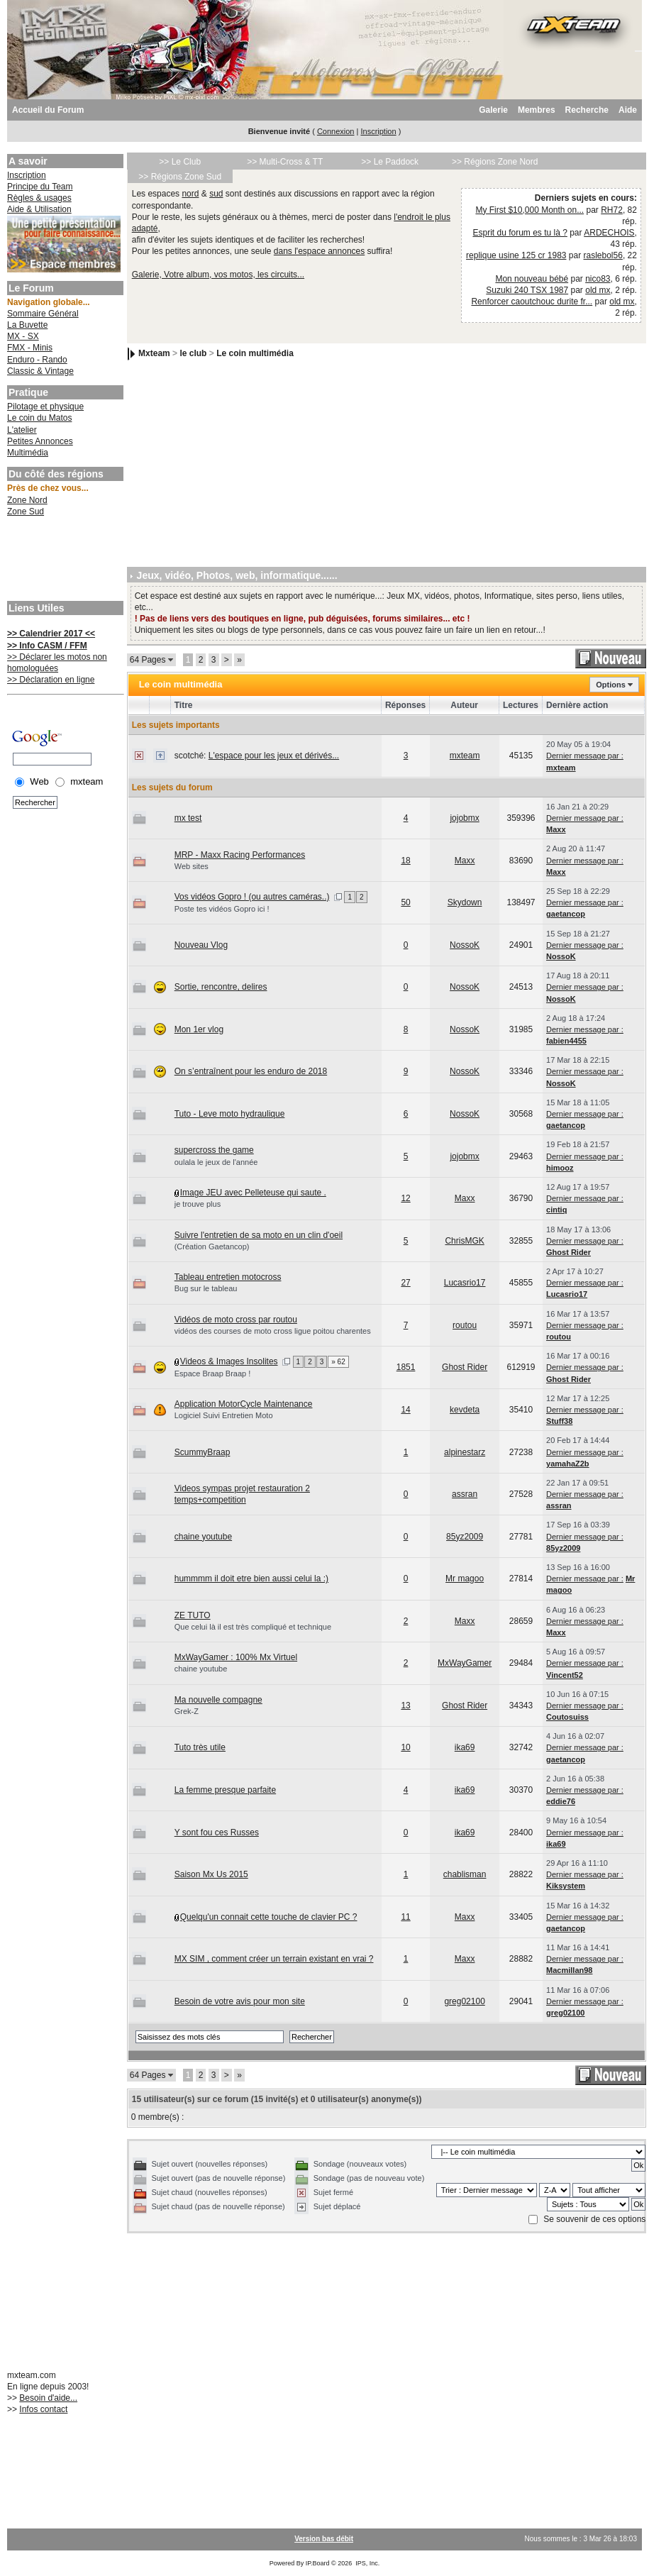 The width and height of the screenshot is (649, 2576). I want to click on Règles & usages, so click(39, 198).